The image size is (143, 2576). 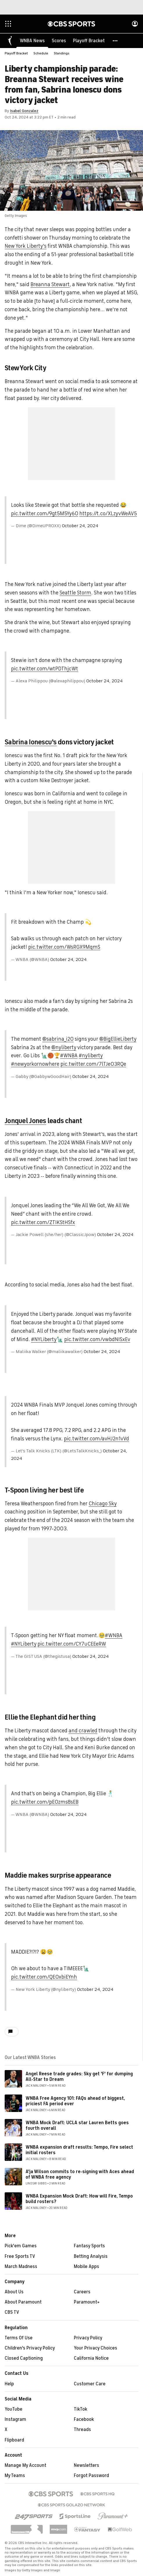 I want to click on pic.twitter.com/avHJ2n1vVd, so click(x=96, y=1439).